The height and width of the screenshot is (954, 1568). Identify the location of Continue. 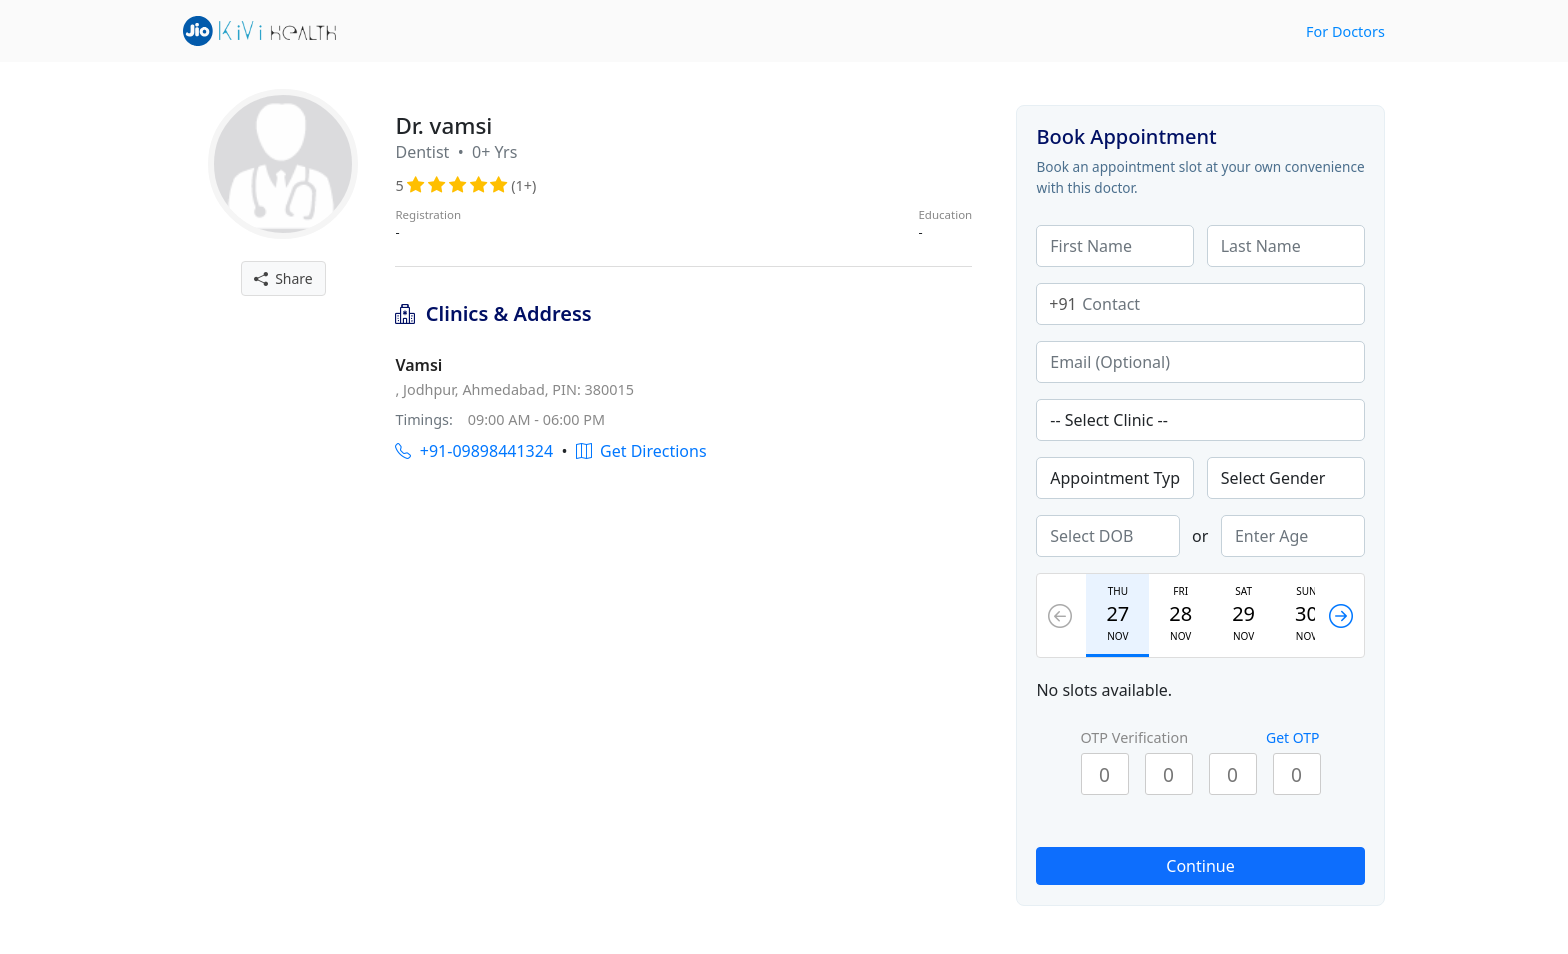
(1200, 866).